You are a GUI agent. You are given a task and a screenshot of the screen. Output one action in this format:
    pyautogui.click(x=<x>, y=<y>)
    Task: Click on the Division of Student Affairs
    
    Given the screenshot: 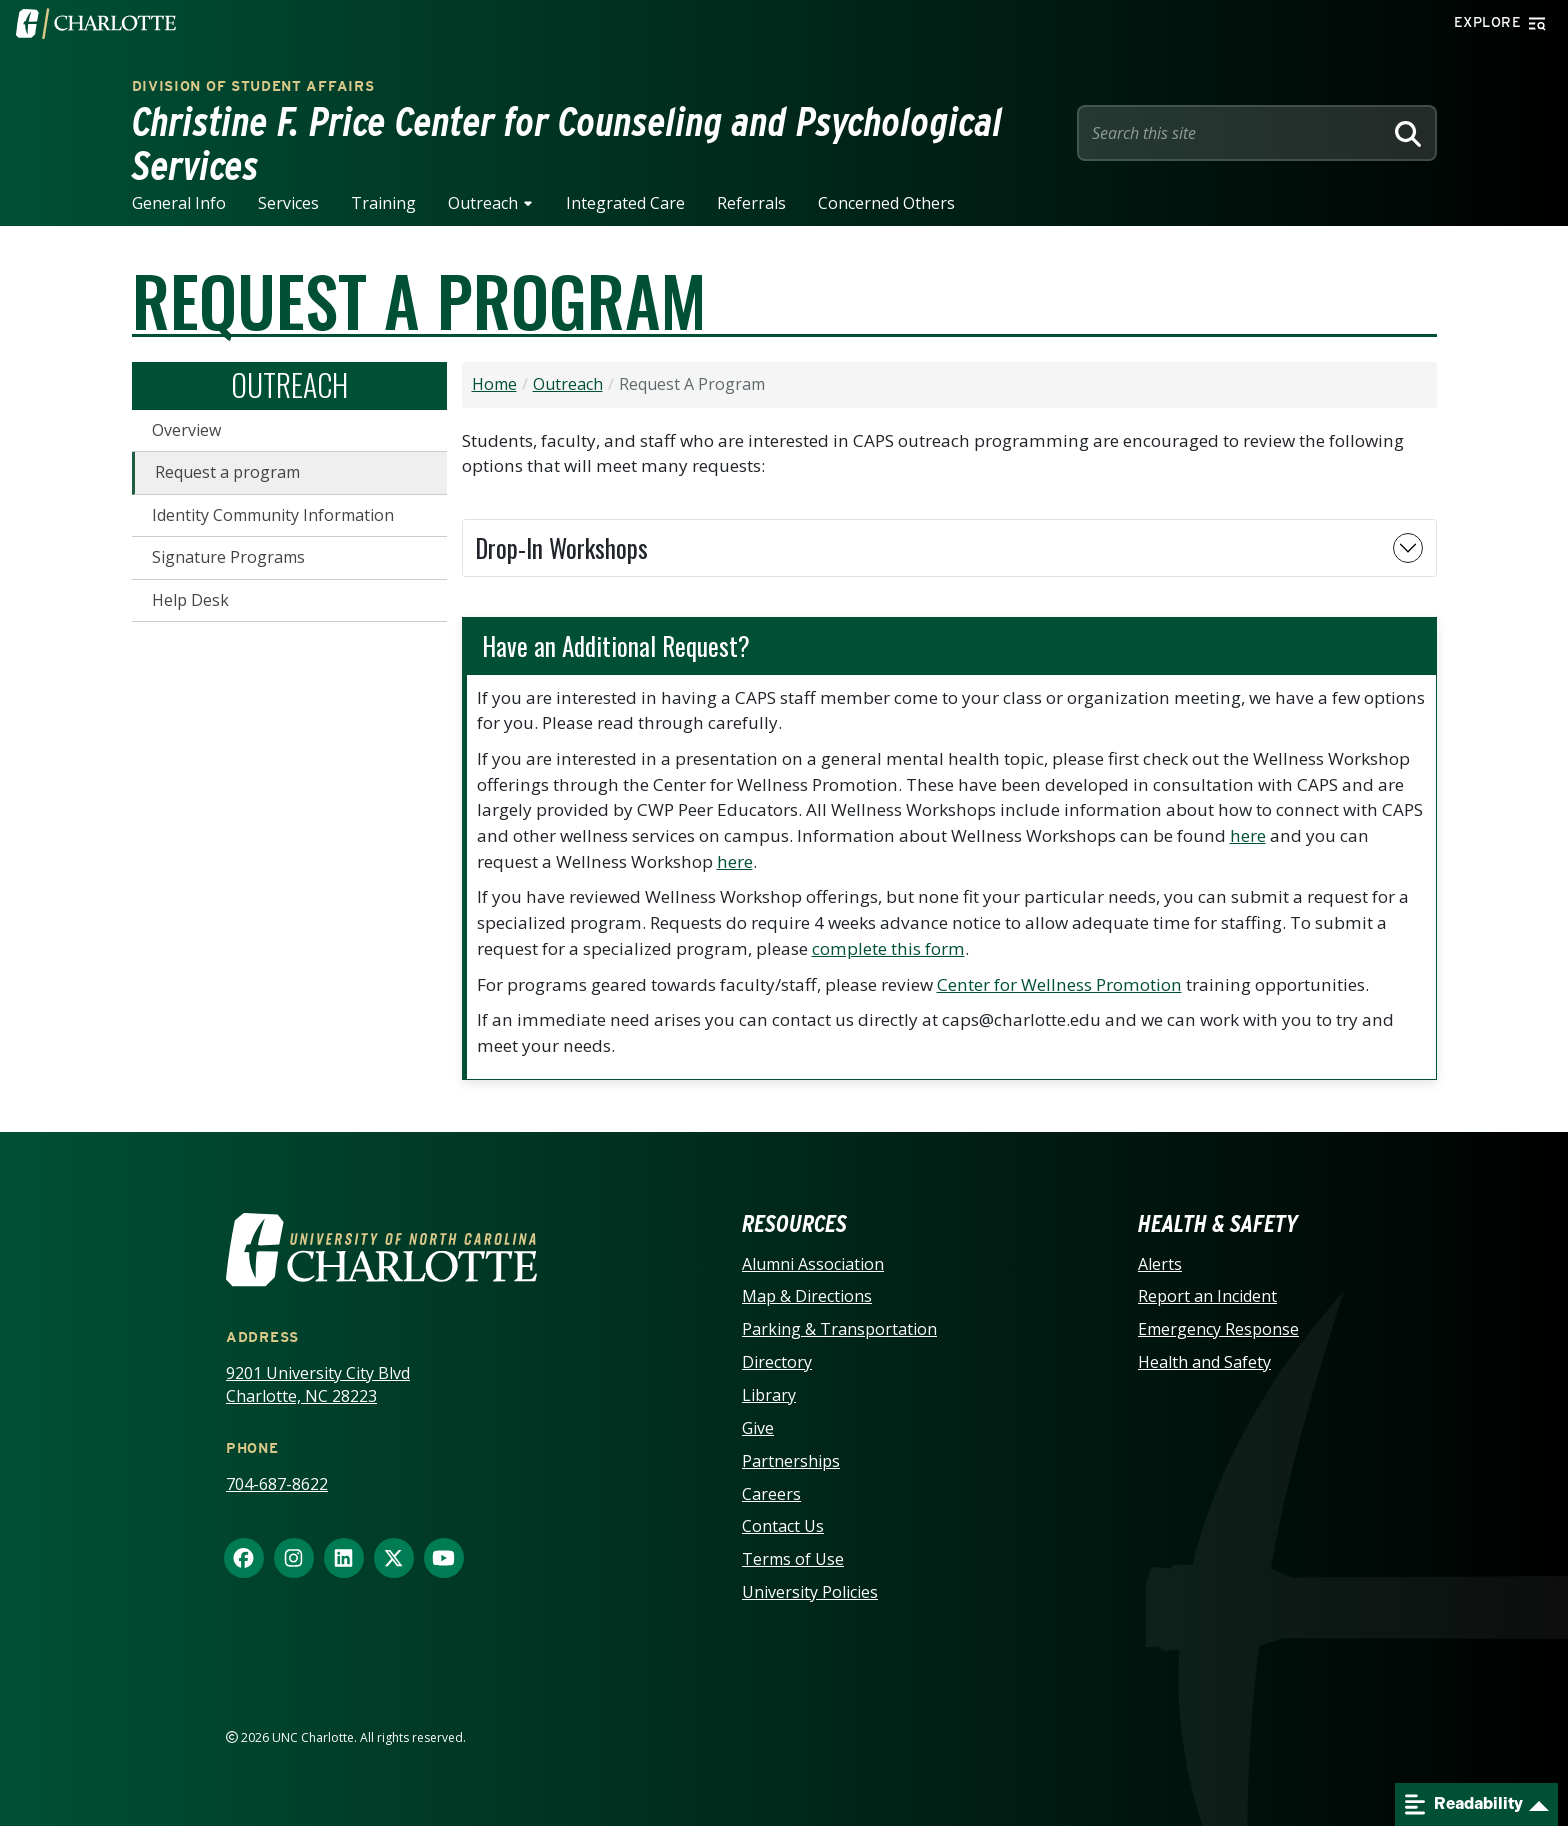 What is the action you would take?
    pyautogui.click(x=253, y=86)
    